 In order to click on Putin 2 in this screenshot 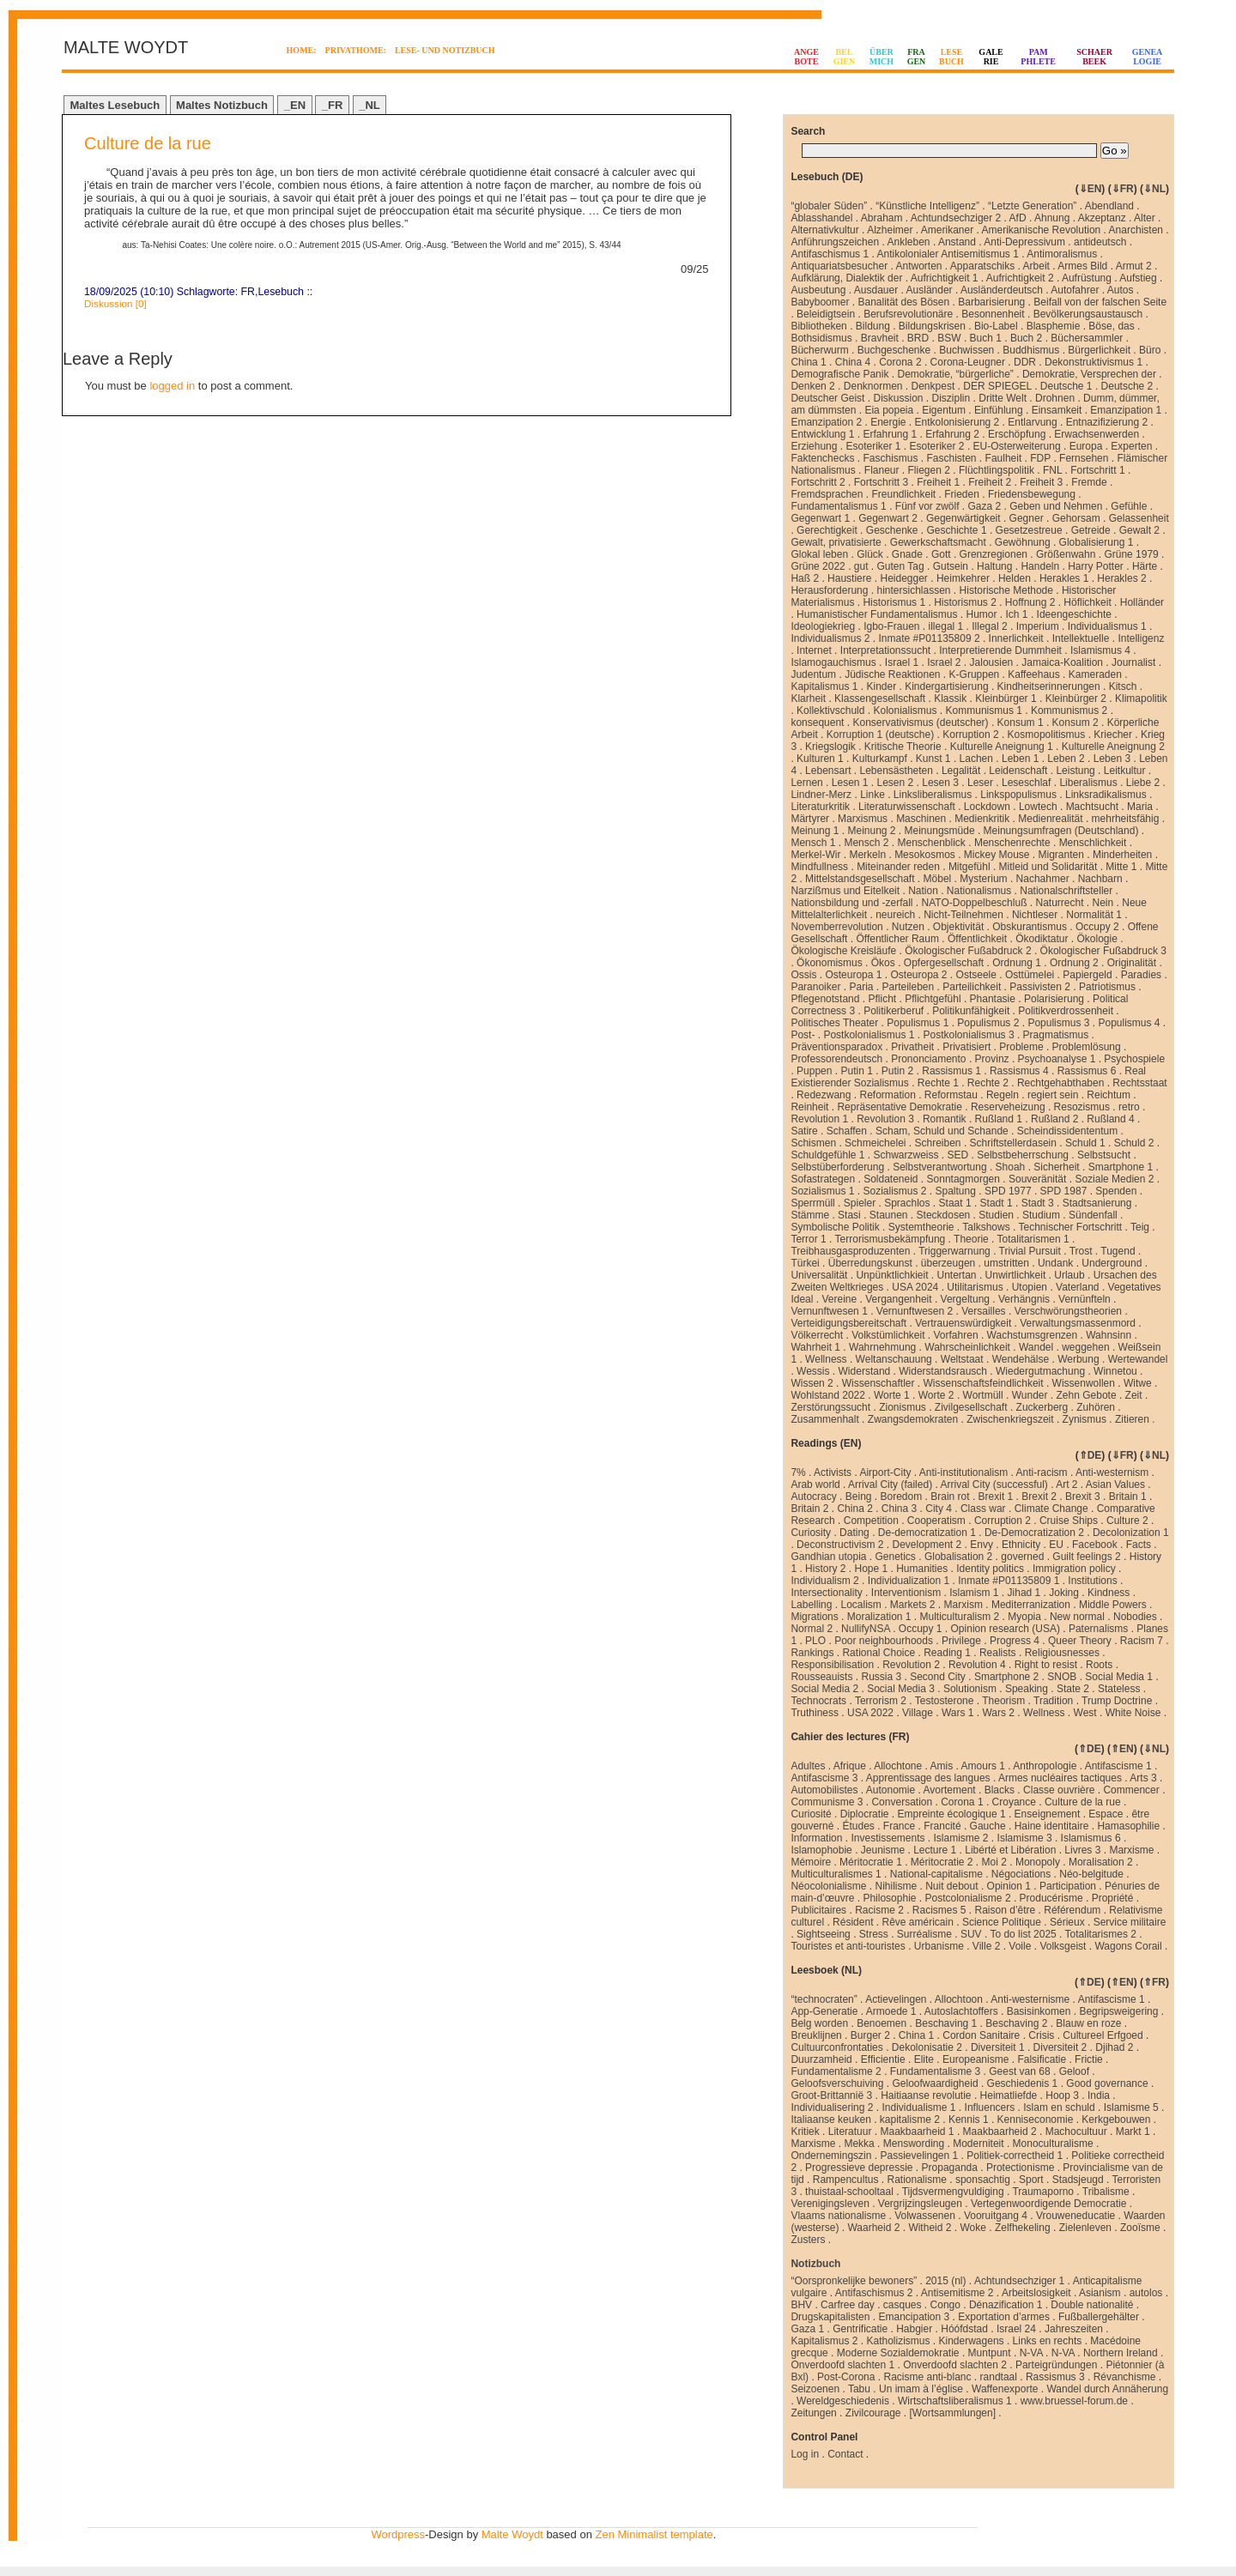, I will do `click(897, 1071)`.